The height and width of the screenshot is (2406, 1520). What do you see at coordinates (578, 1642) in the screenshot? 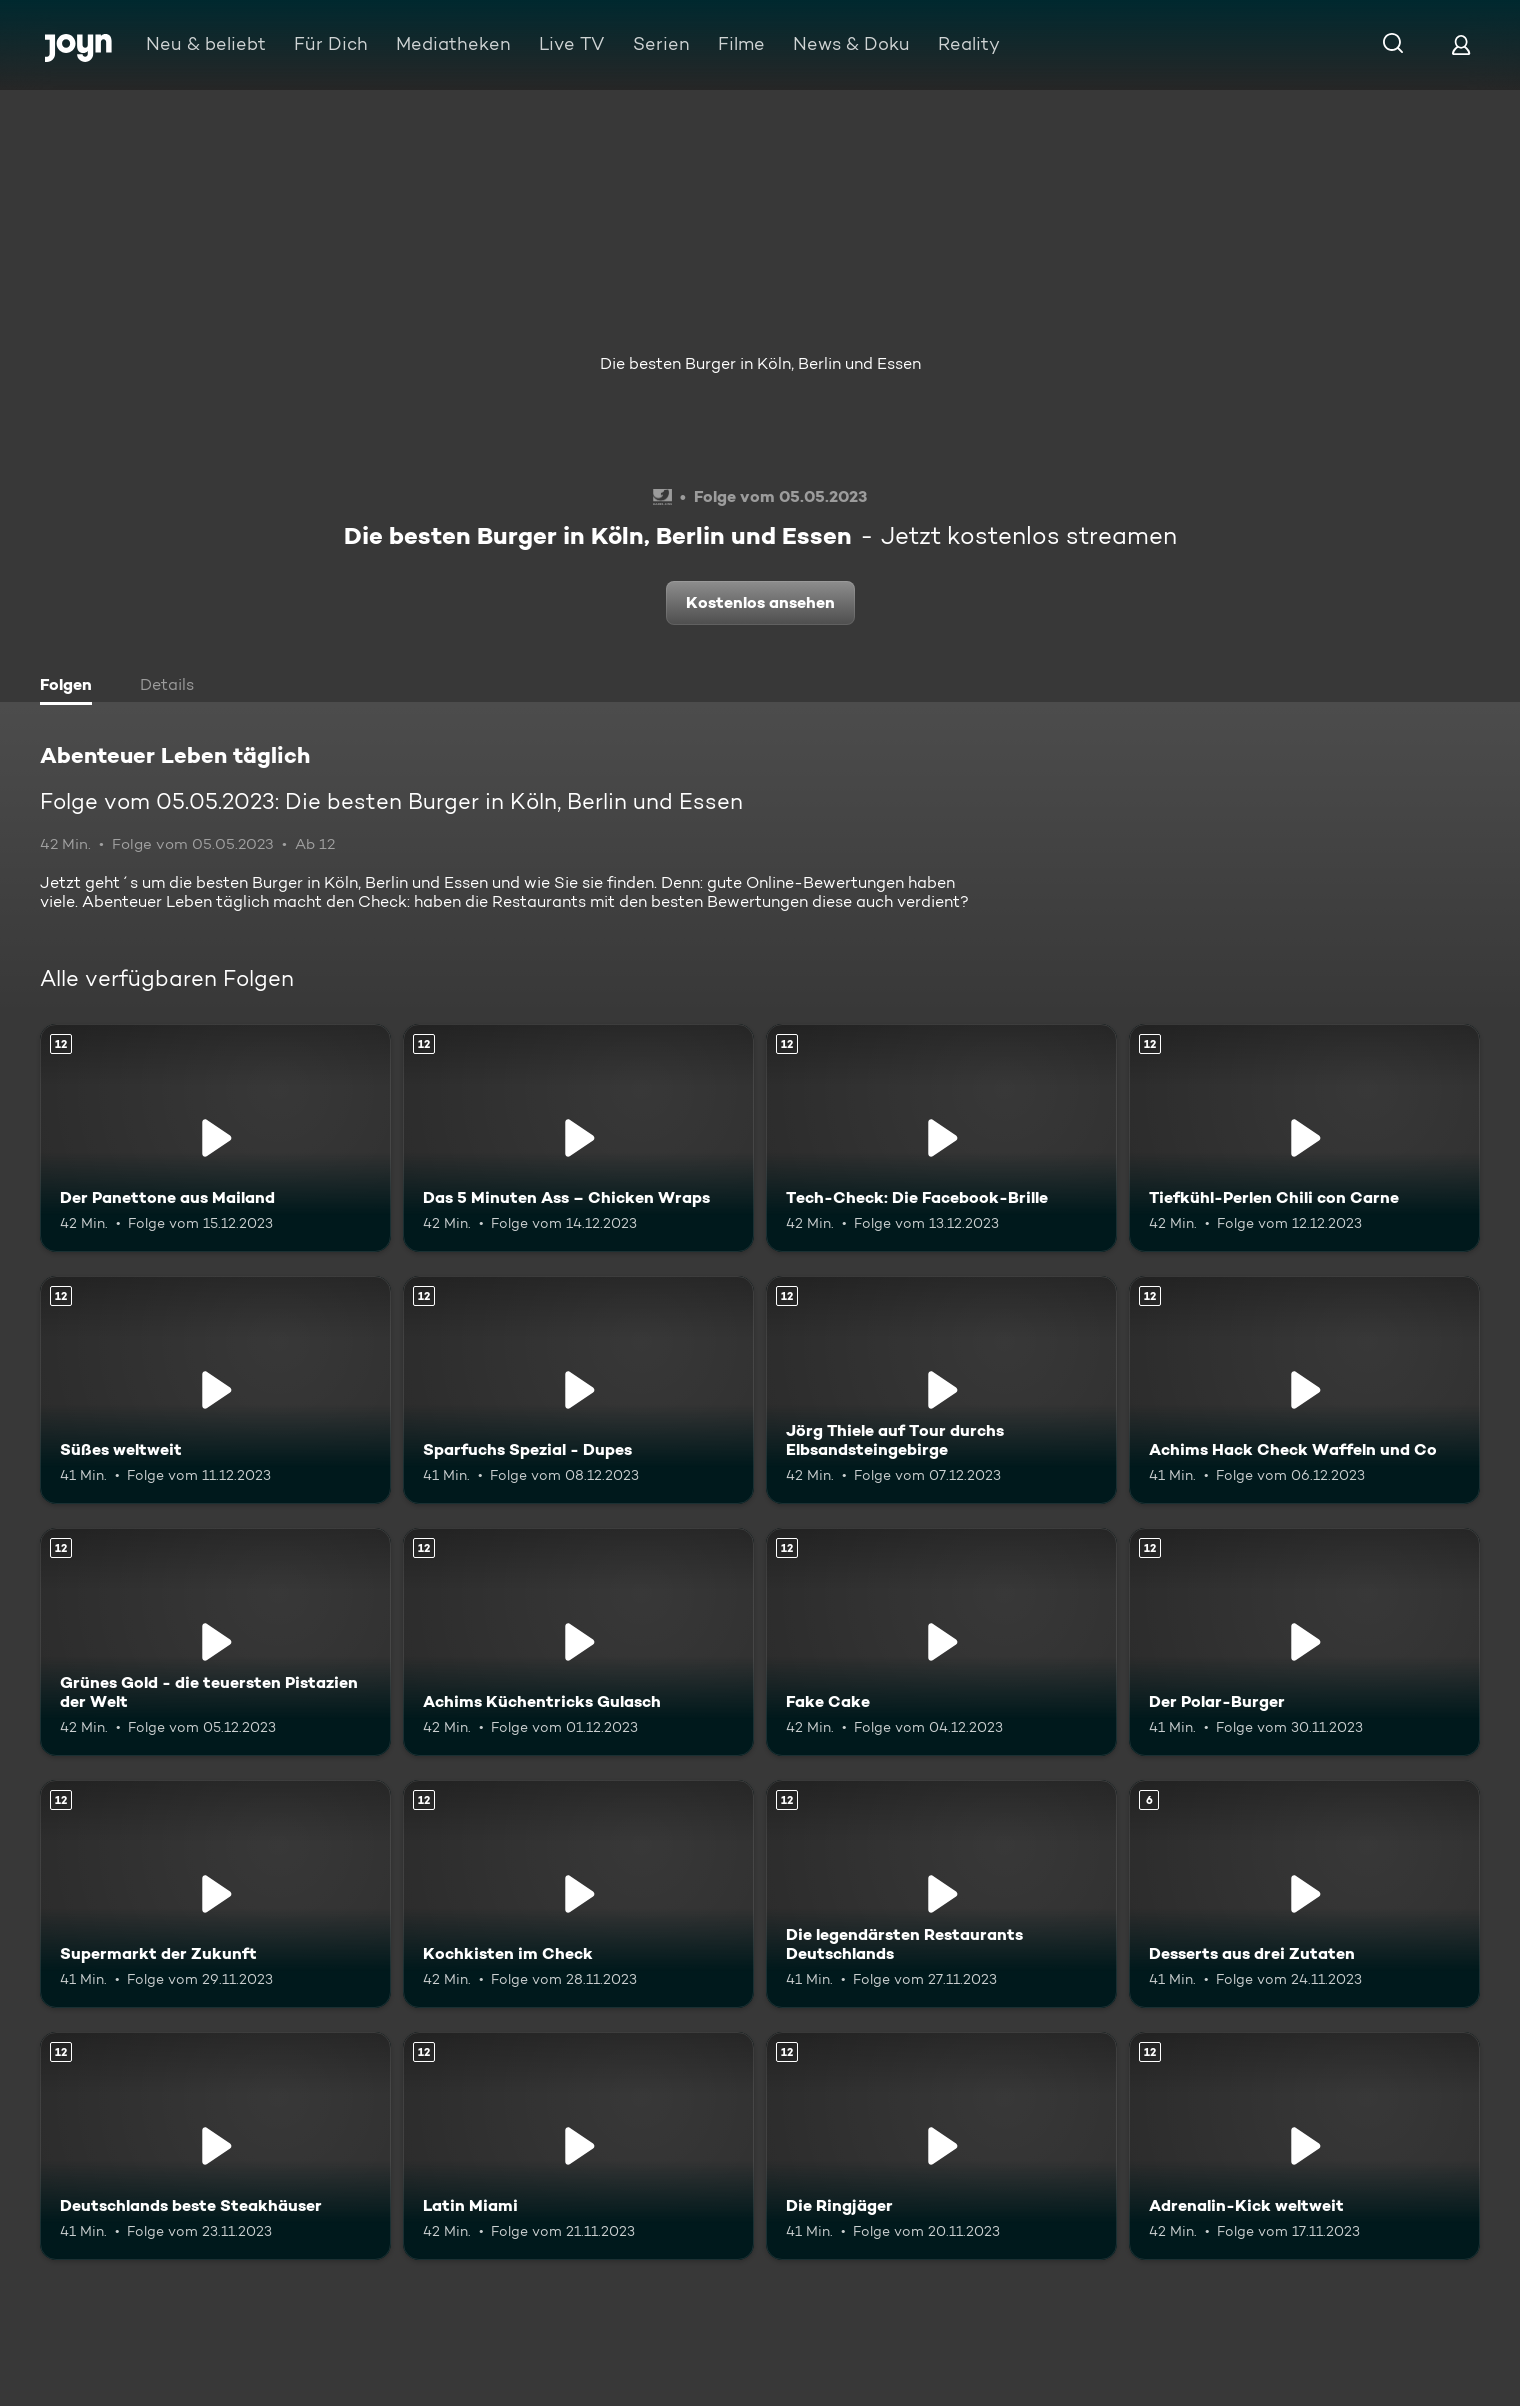
I see `[Achims Küchentricks Gulasch. Ab 12 Jahren. Mehr Infos zur Episode]` at bounding box center [578, 1642].